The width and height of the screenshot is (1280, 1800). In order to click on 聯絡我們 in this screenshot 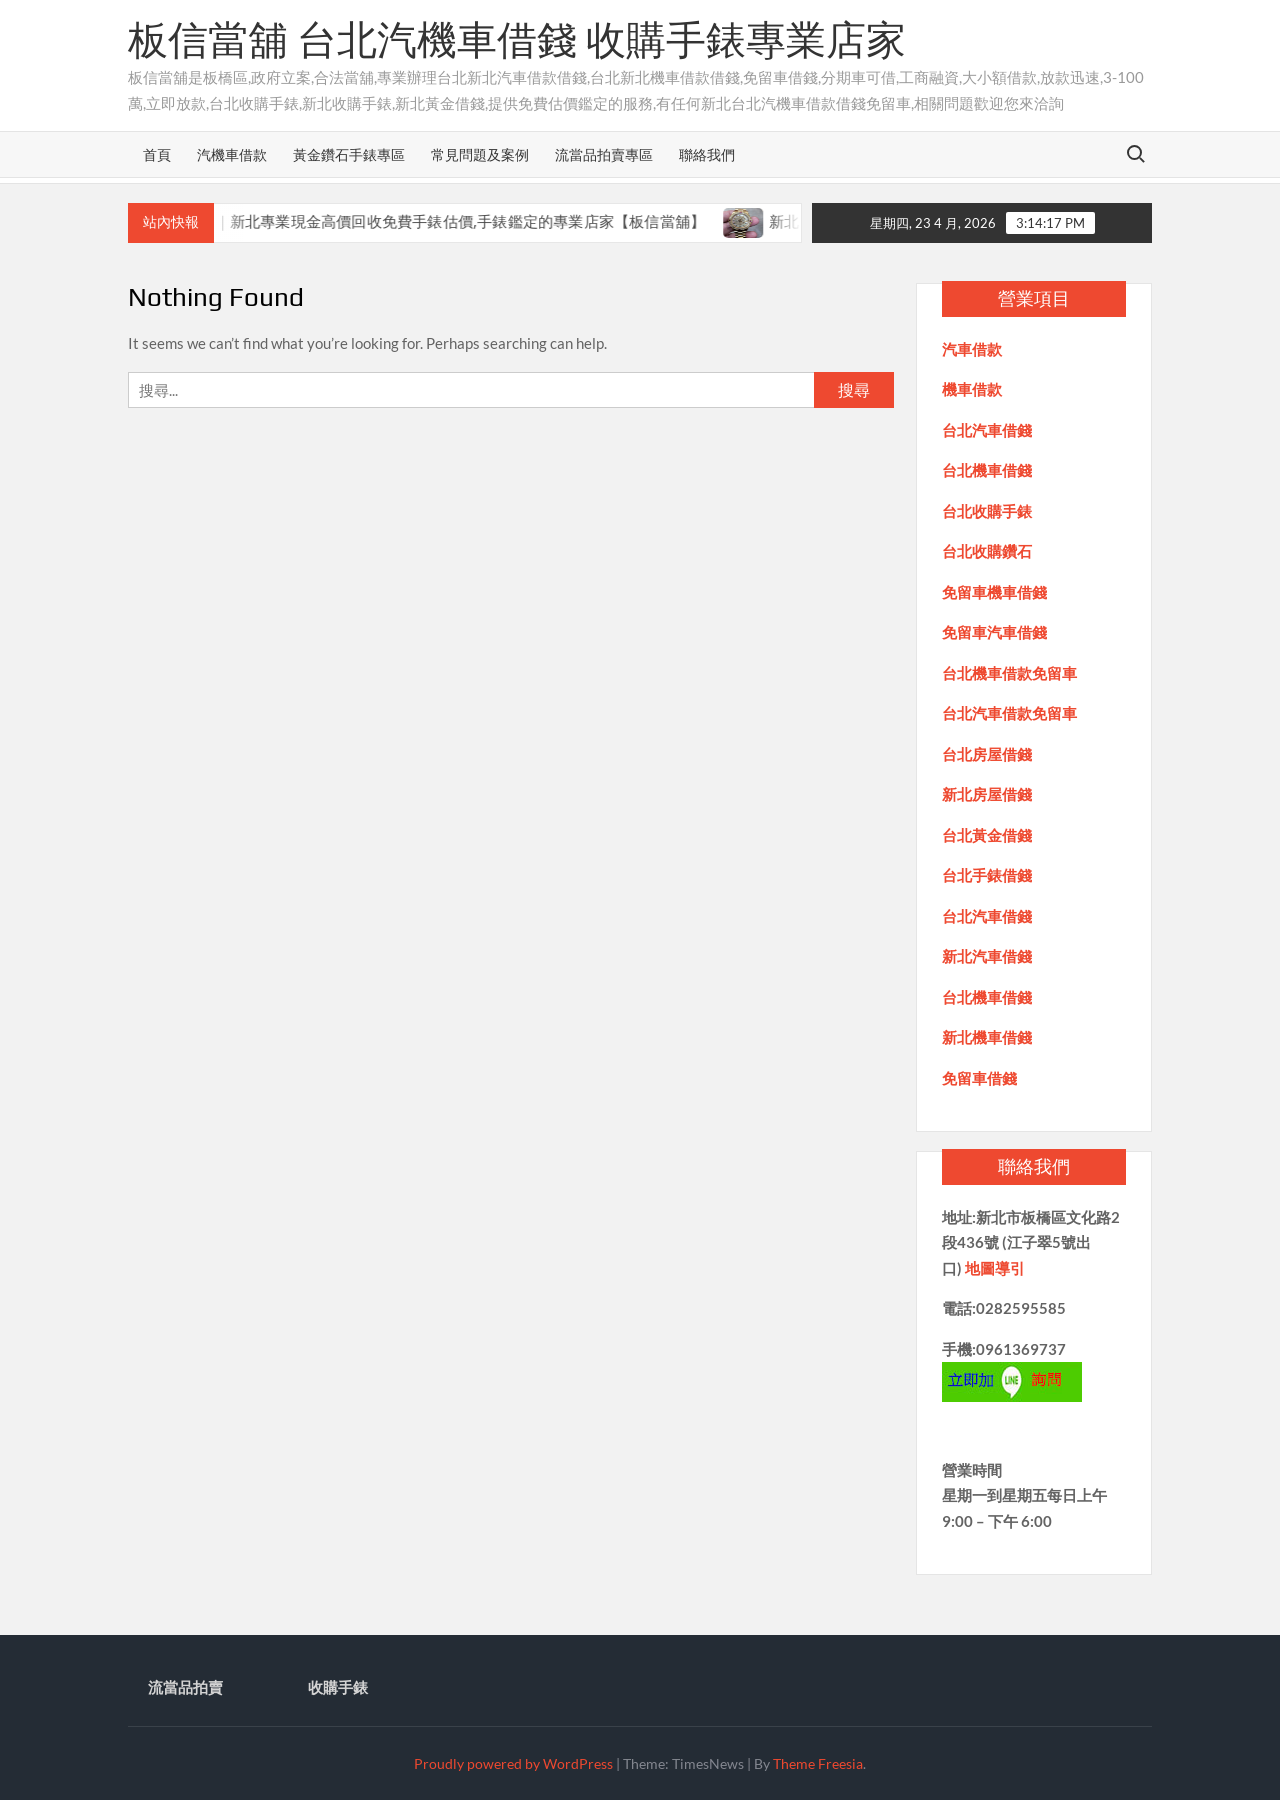, I will do `click(707, 154)`.